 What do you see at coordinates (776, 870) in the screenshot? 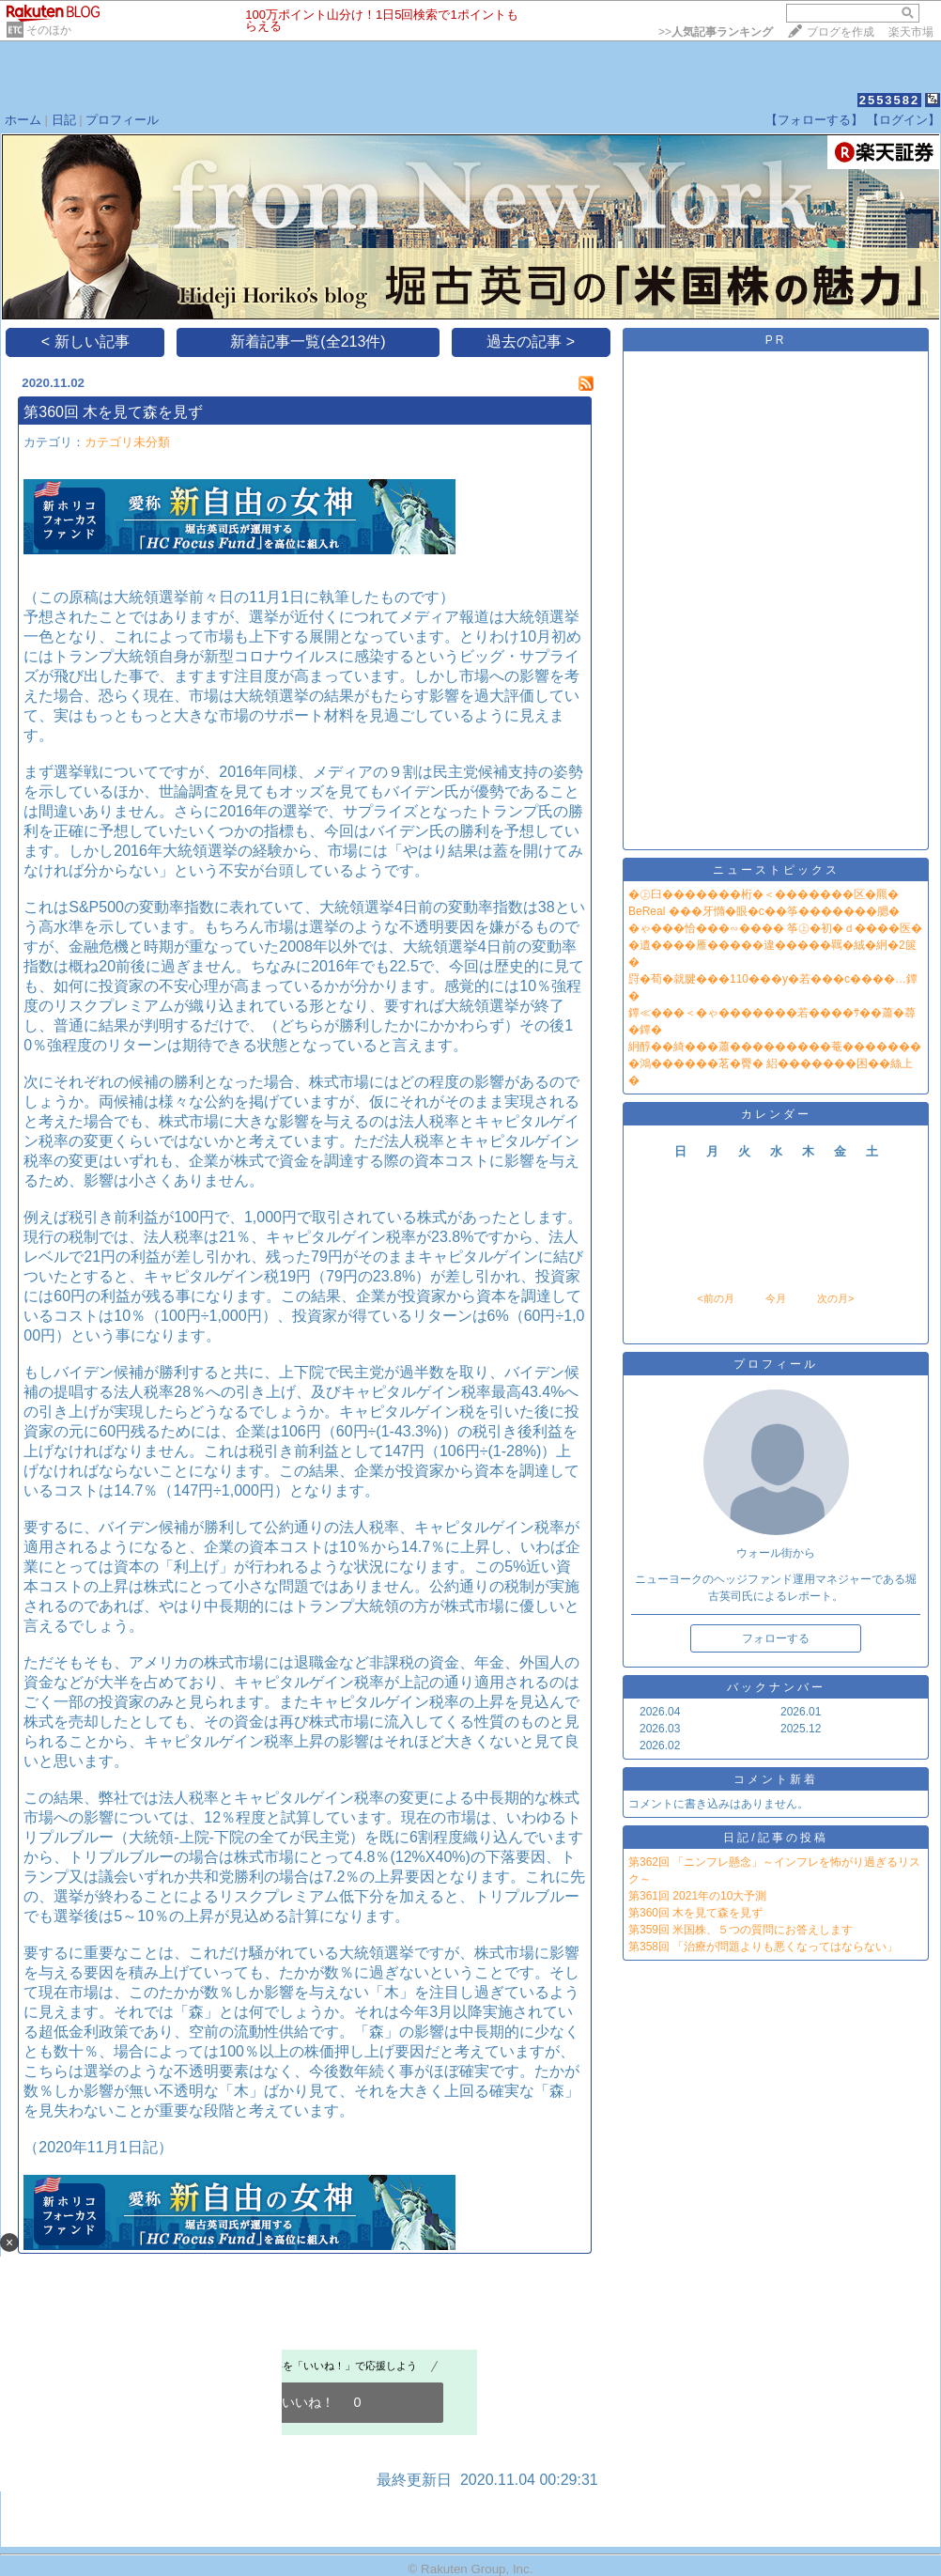
I see `ニューストピックス` at bounding box center [776, 870].